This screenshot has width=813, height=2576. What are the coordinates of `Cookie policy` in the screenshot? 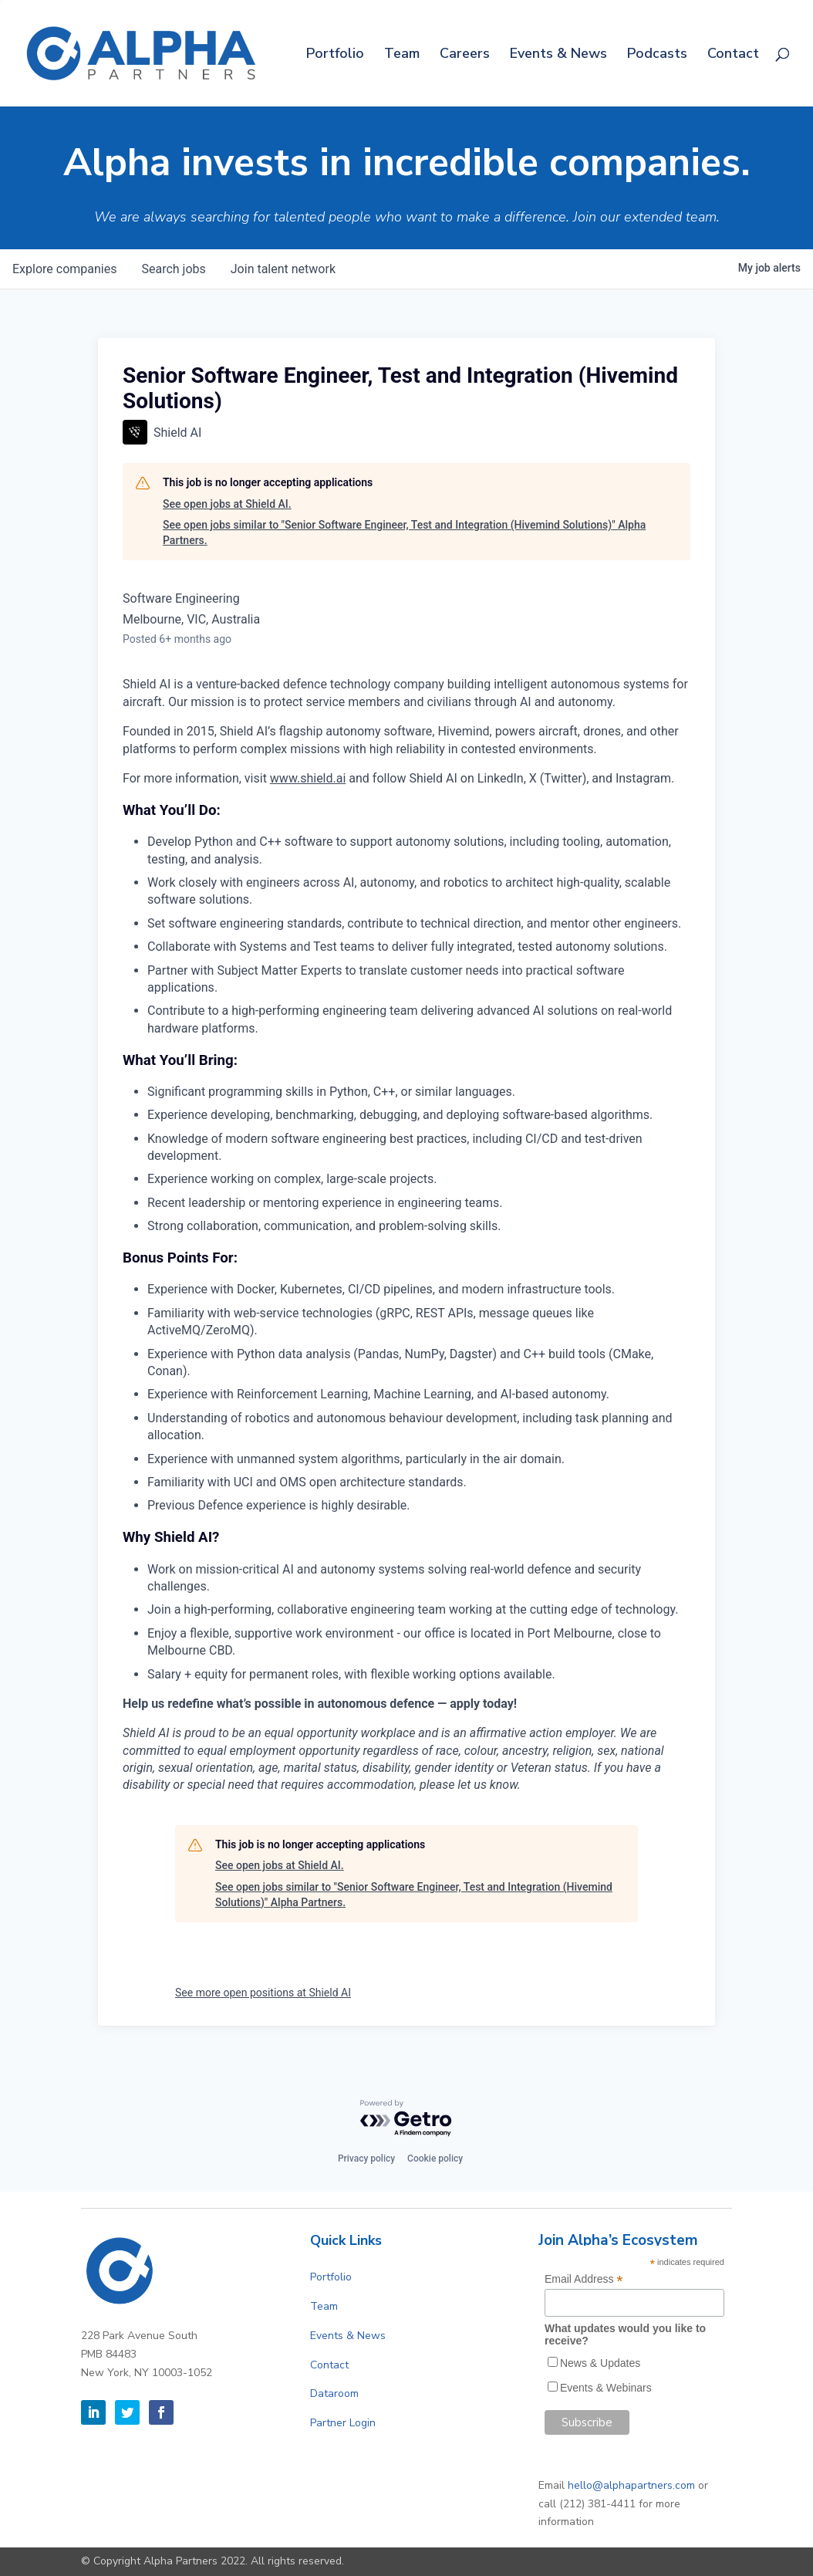 It's located at (435, 2158).